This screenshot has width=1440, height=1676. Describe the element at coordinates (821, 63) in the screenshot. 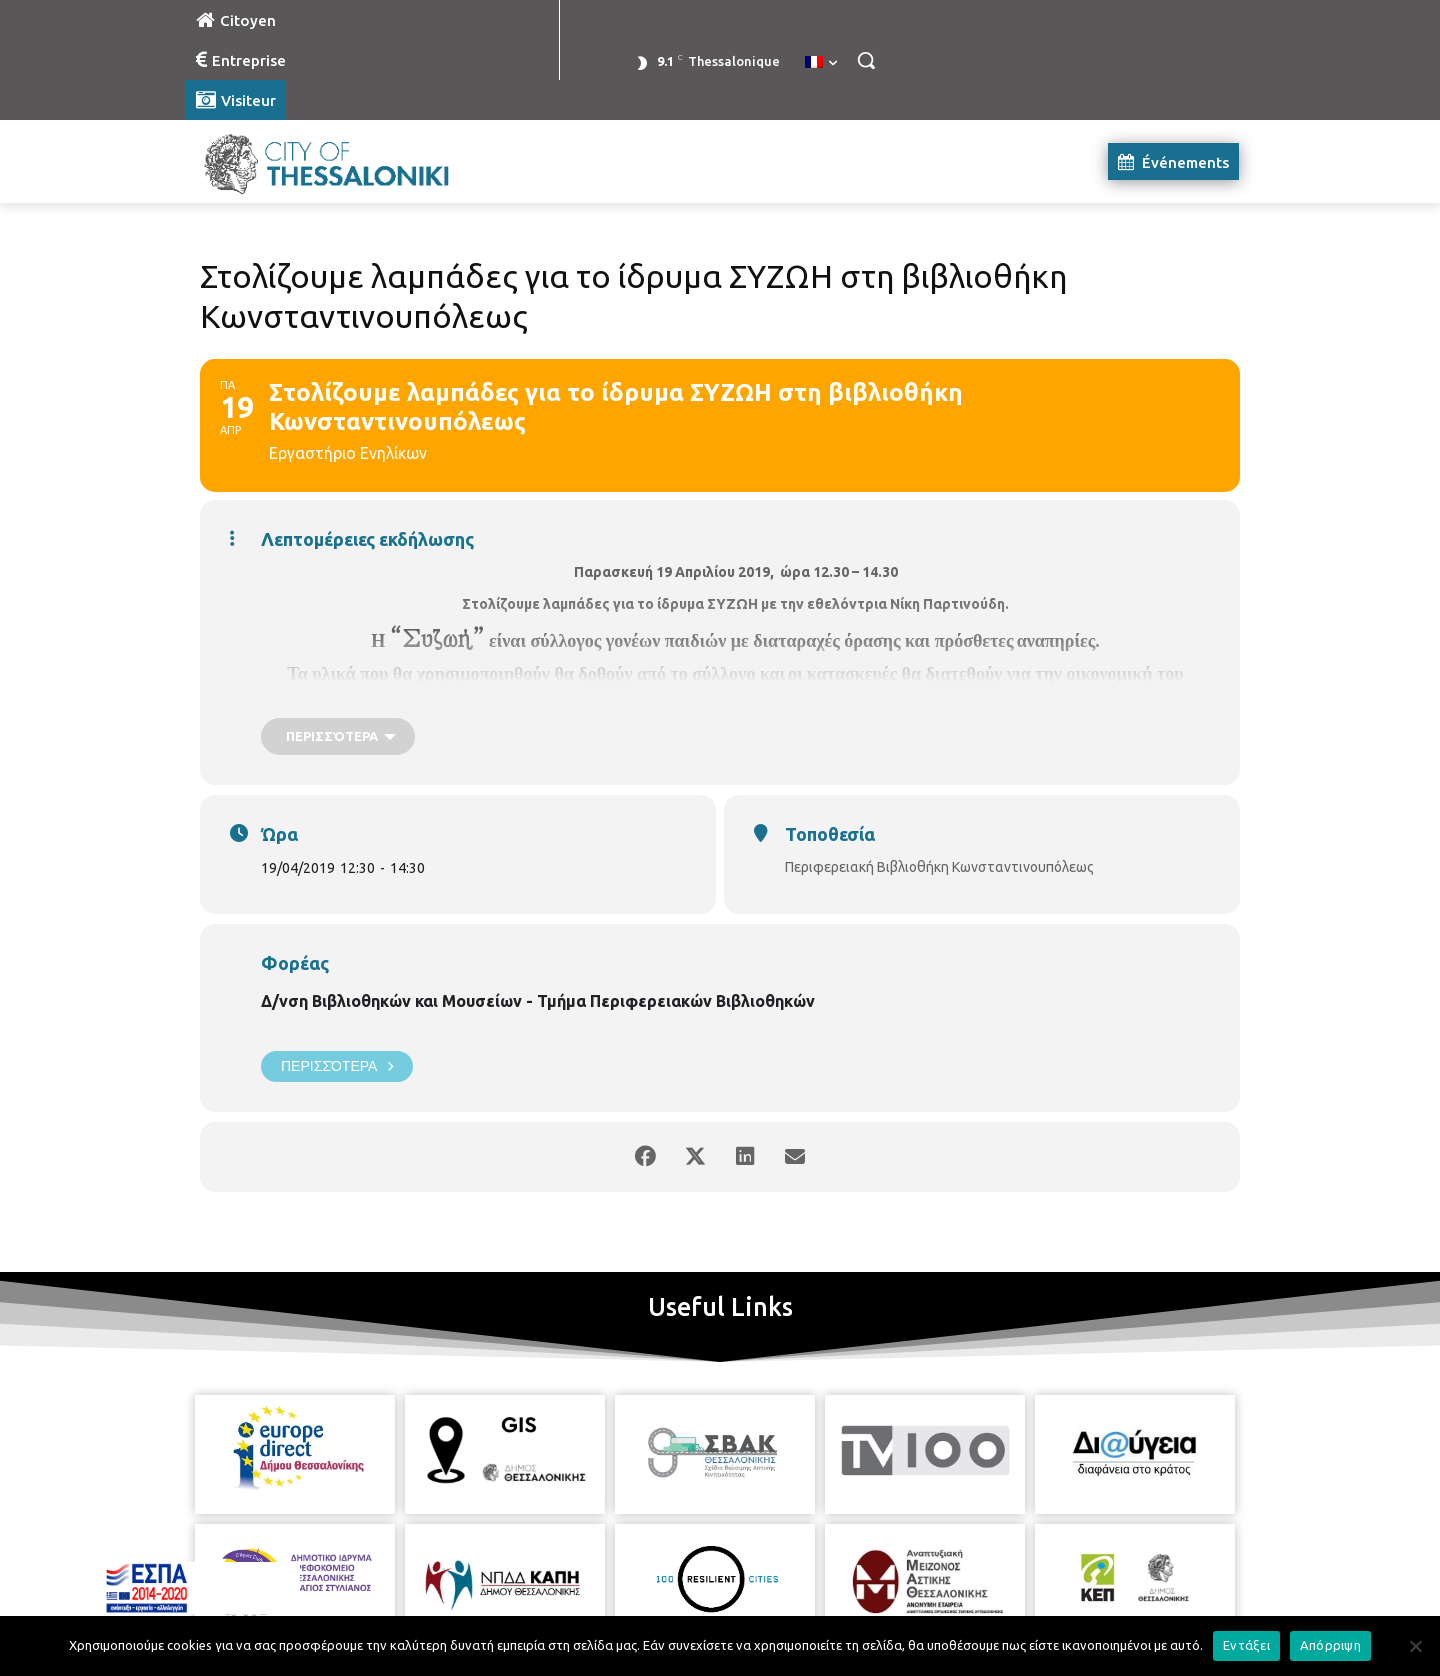

I see `[menuitem]` at that location.